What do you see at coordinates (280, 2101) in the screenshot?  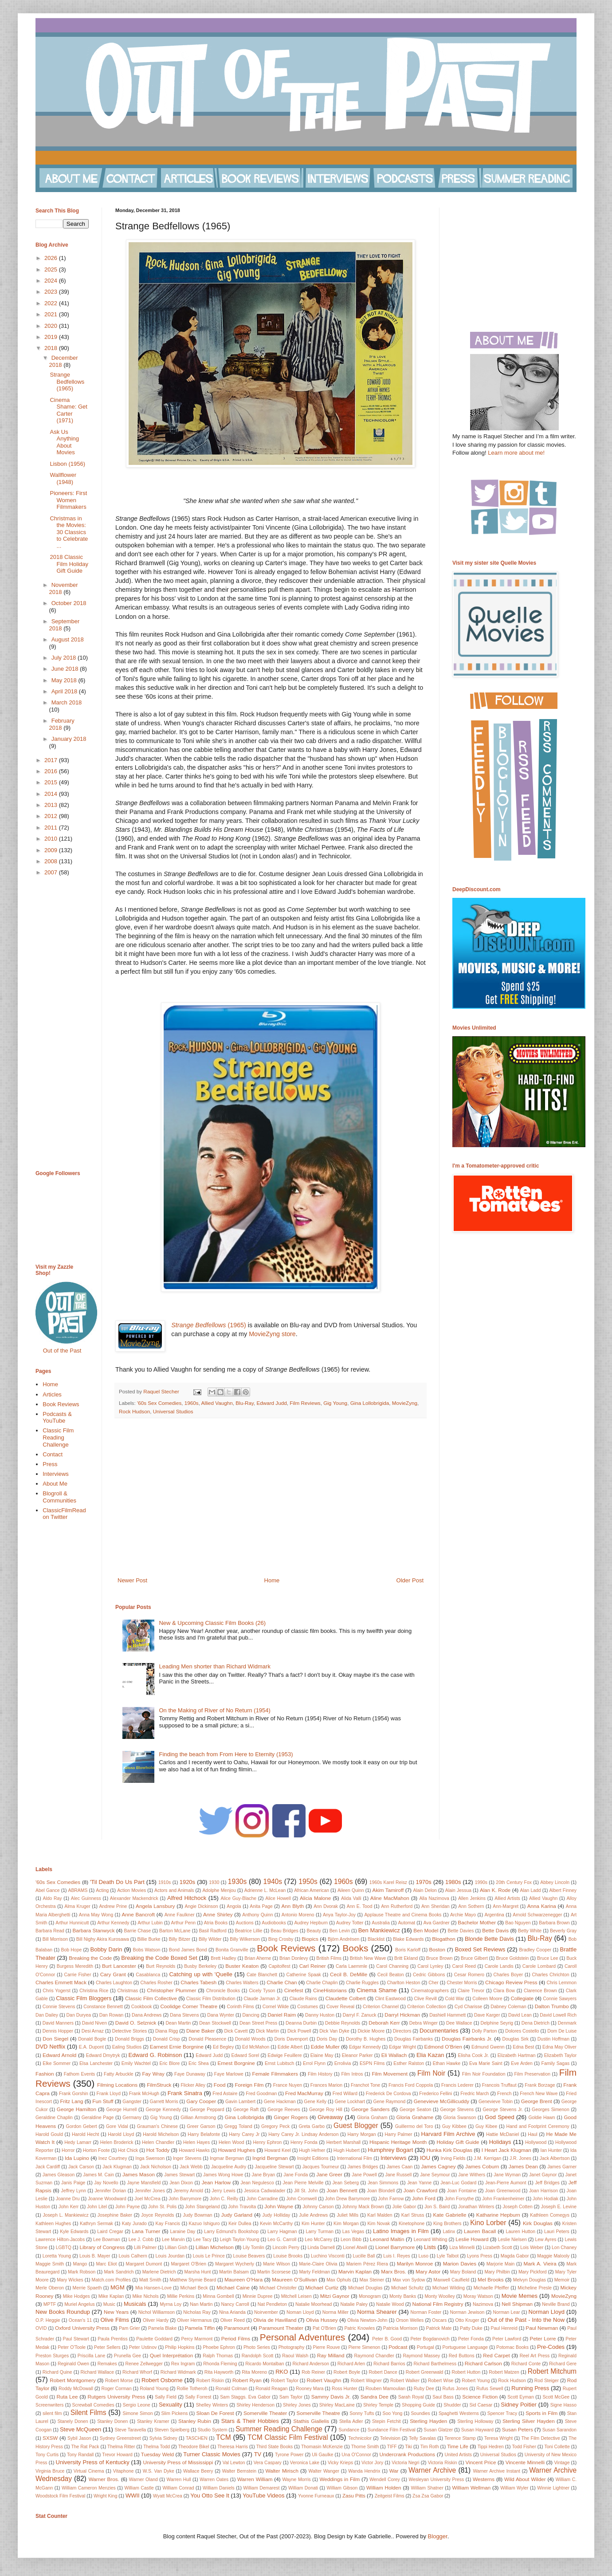 I see `Gene Hackman` at bounding box center [280, 2101].